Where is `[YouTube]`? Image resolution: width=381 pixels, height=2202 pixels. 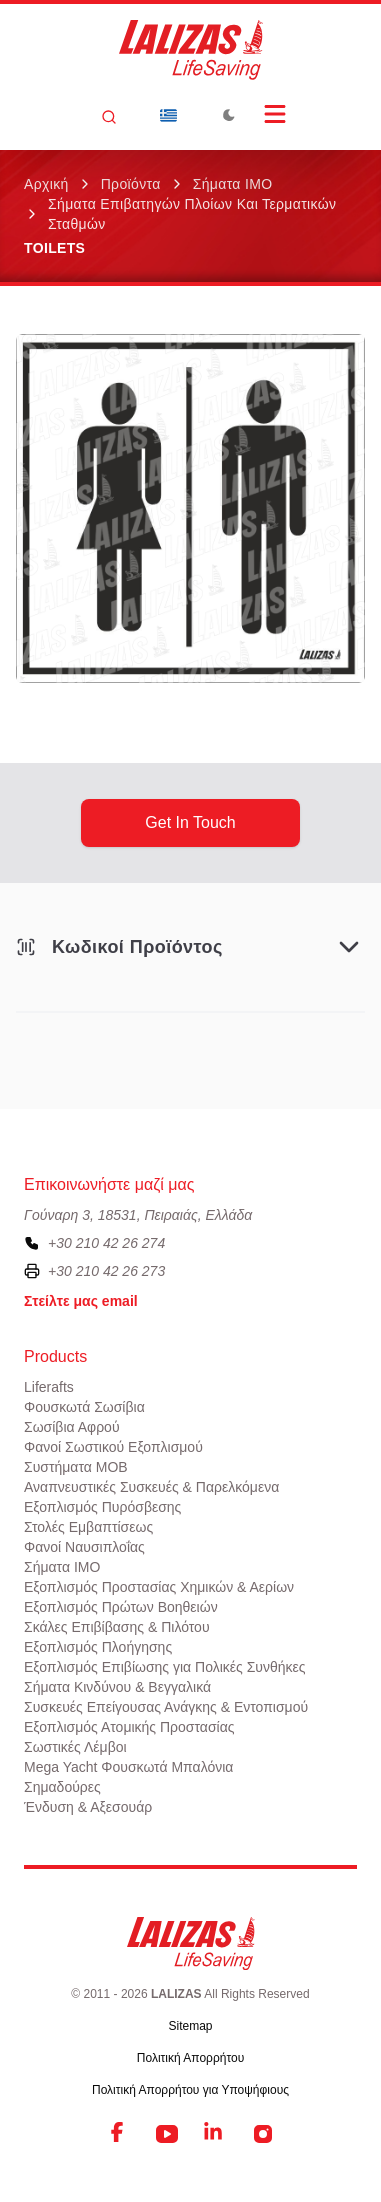
[YouTube] is located at coordinates (167, 2134).